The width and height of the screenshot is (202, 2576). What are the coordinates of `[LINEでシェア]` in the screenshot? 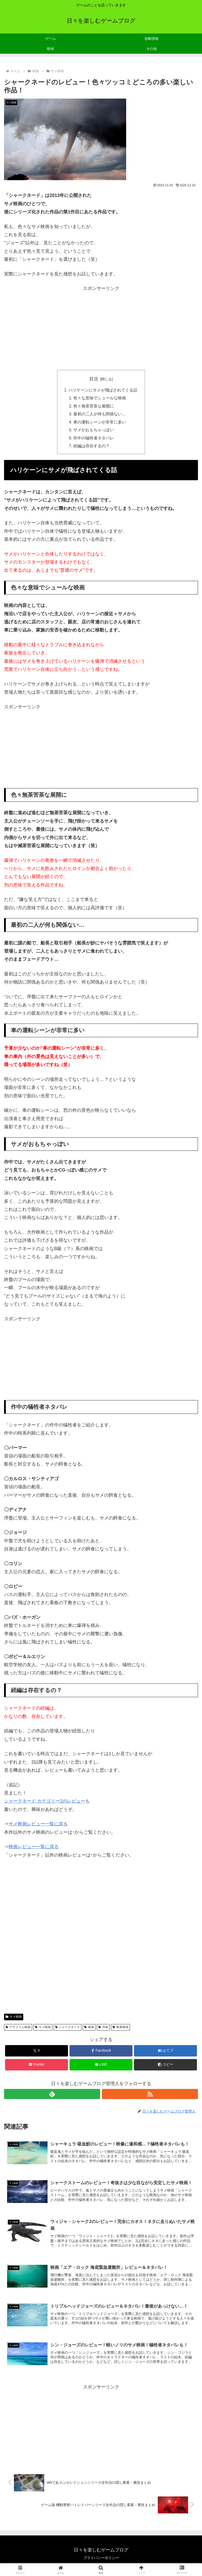 It's located at (101, 2066).